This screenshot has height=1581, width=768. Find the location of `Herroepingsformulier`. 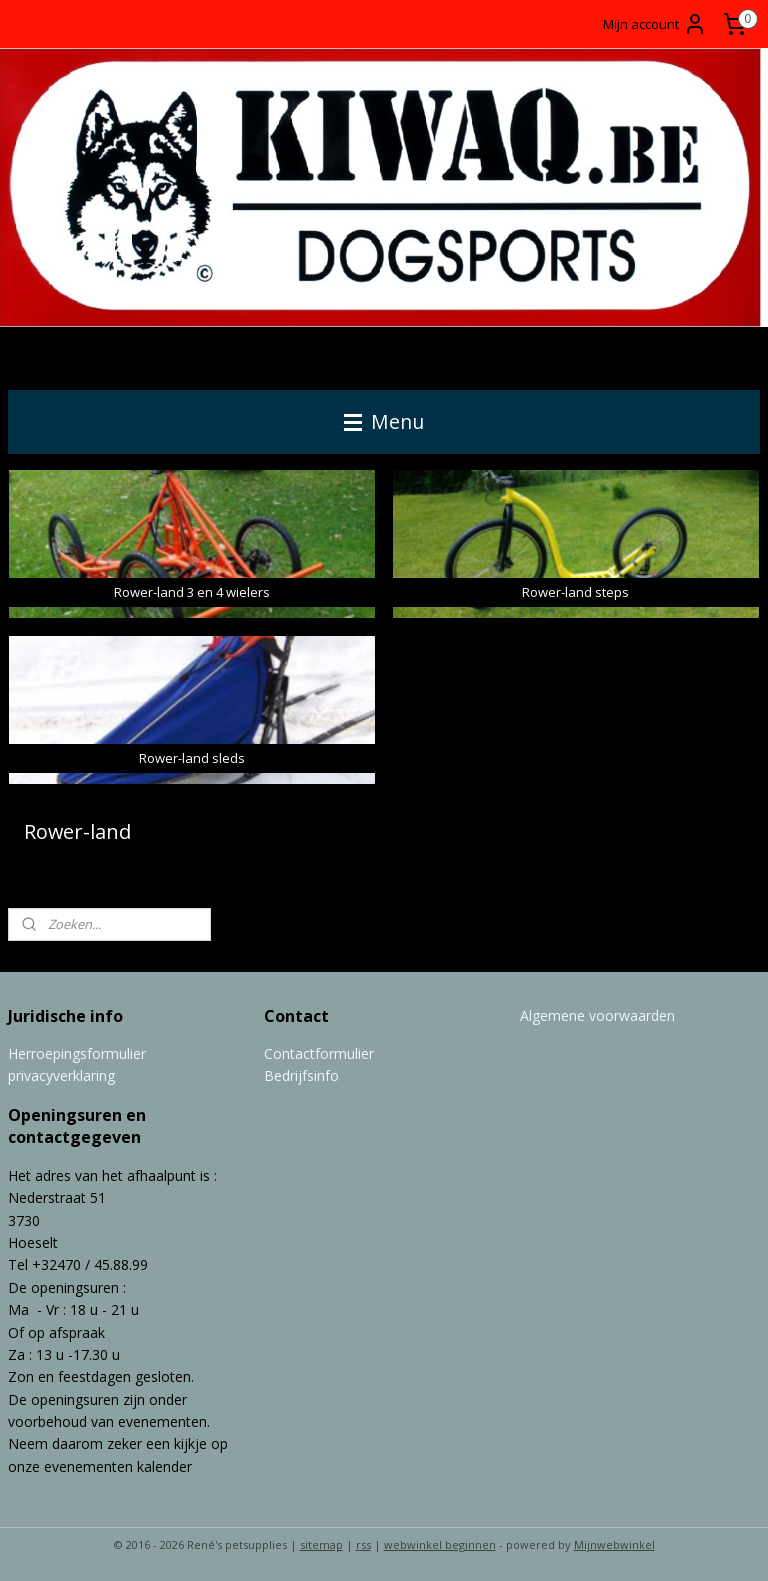

Herroepingsformulier is located at coordinates (77, 1053).